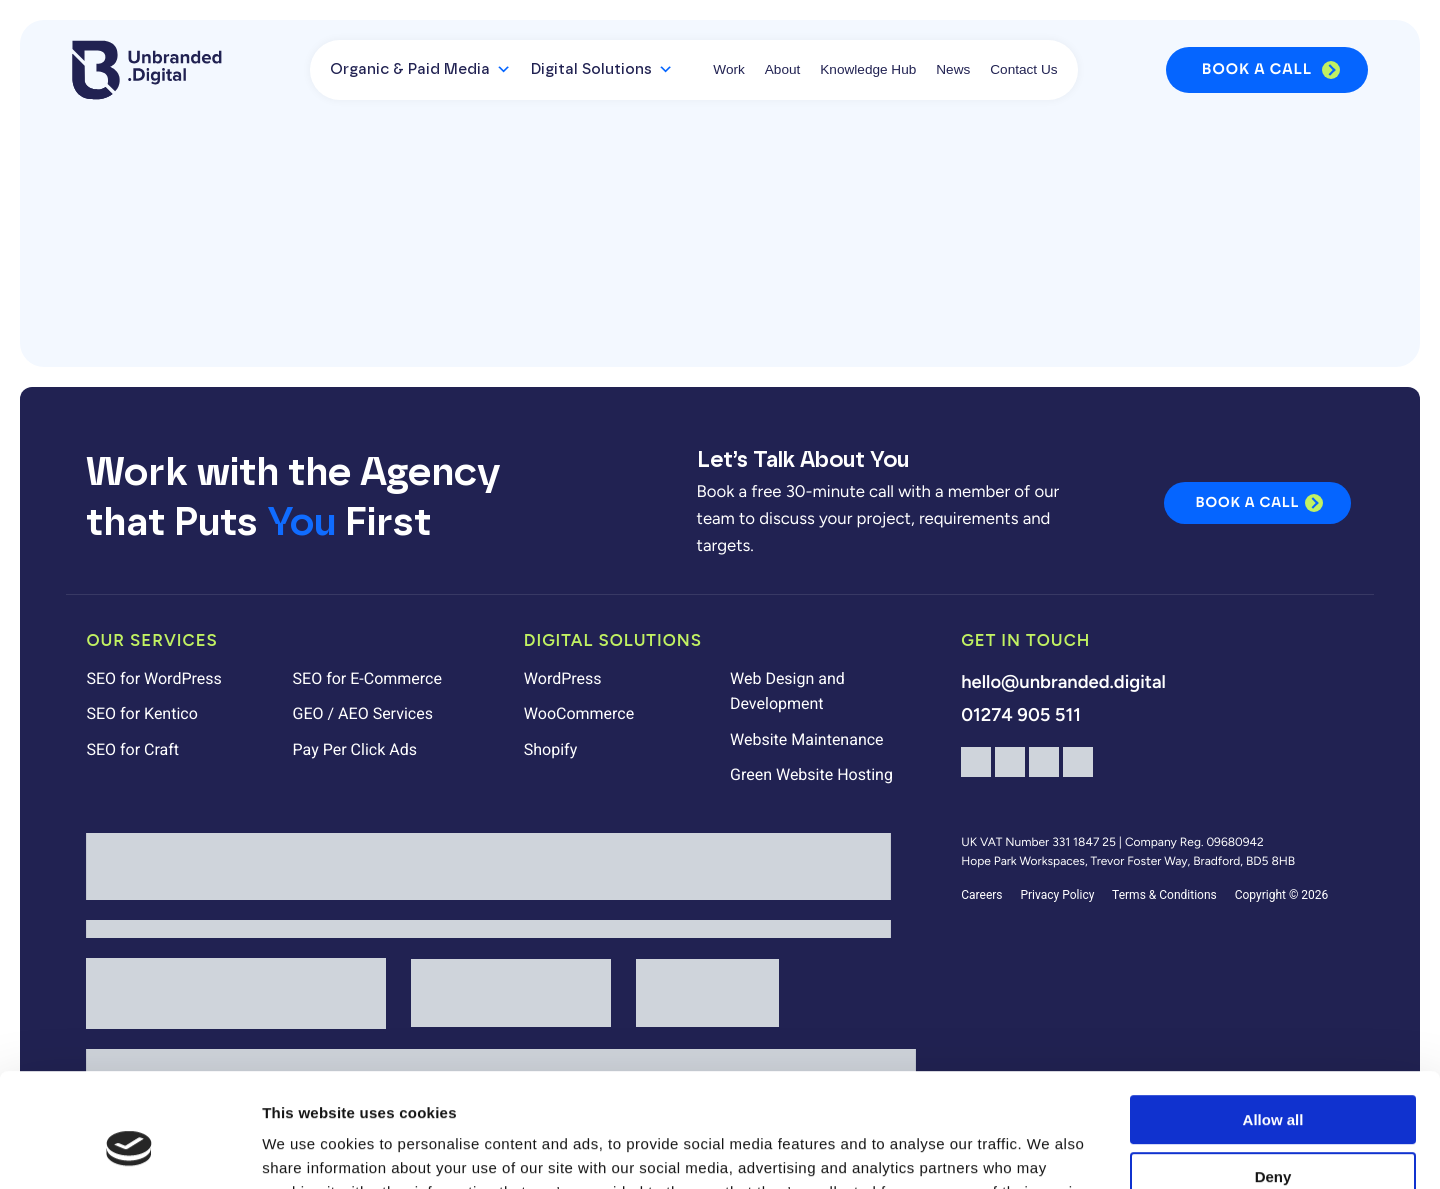 The height and width of the screenshot is (1189, 1440). Describe the element at coordinates (1273, 1022) in the screenshot. I see `Allow all` at that location.